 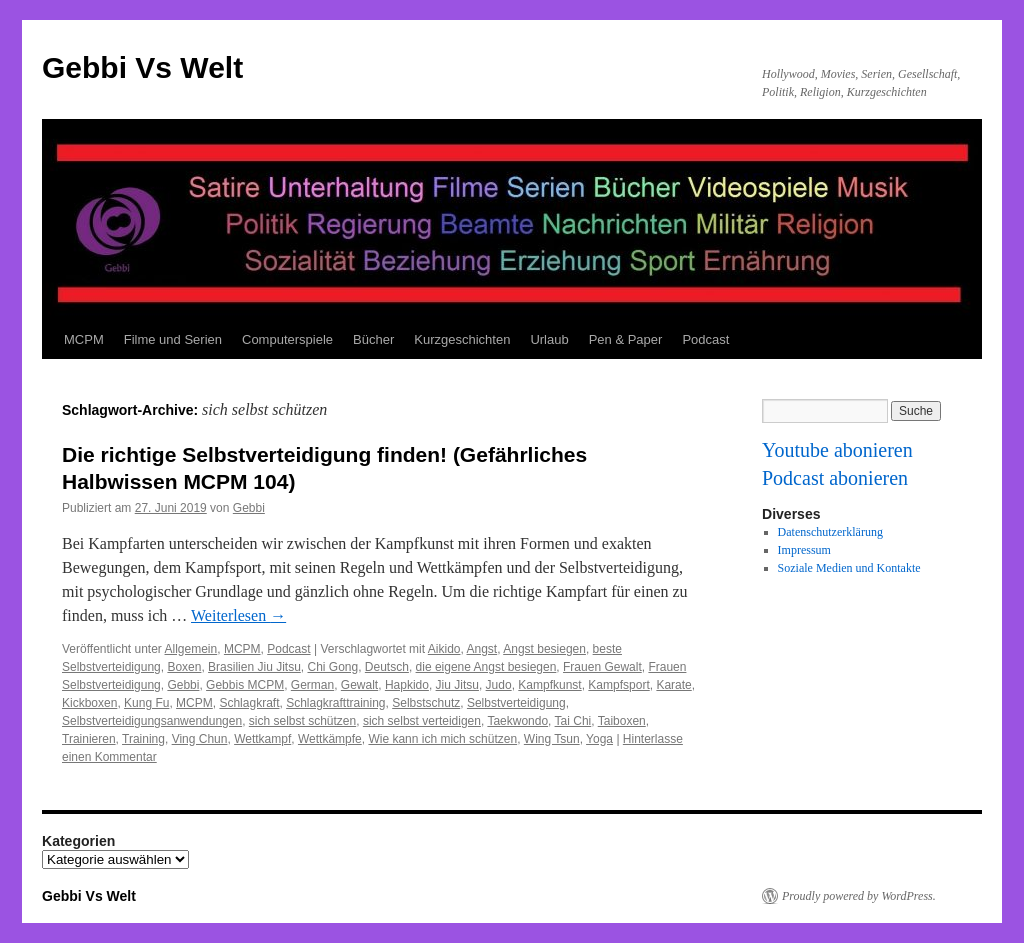 What do you see at coordinates (705, 339) in the screenshot?
I see `Podcast` at bounding box center [705, 339].